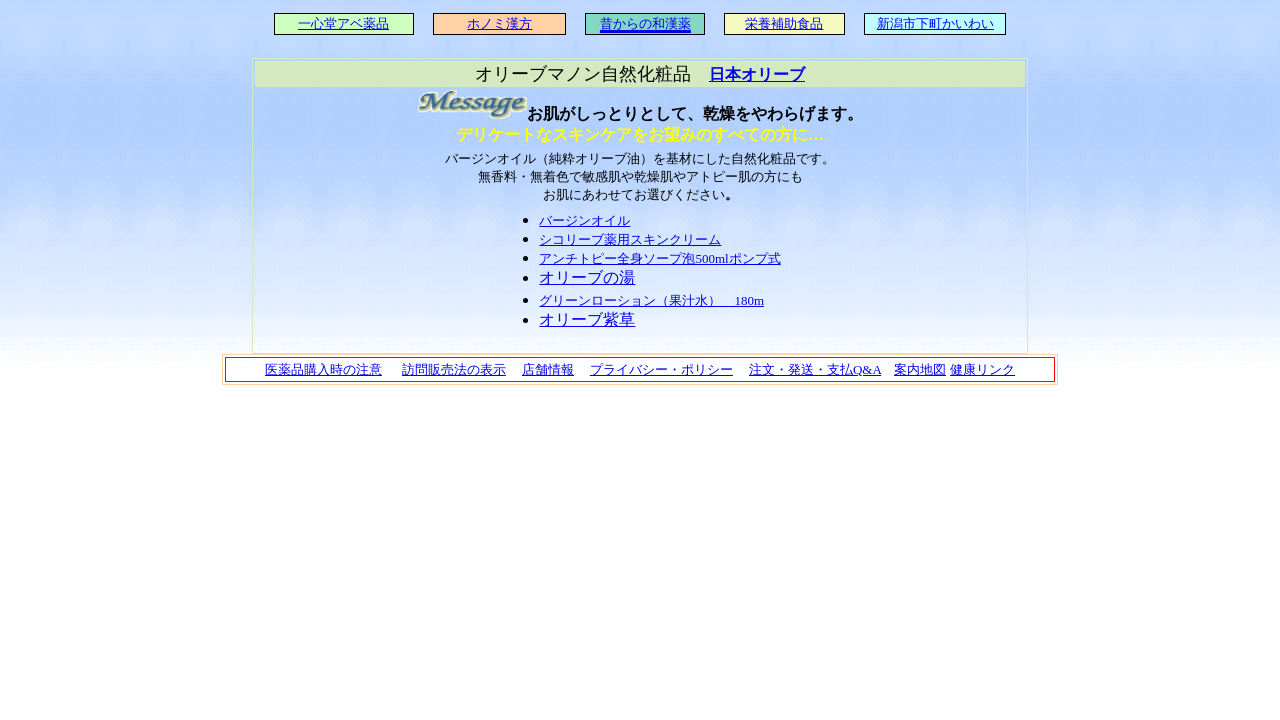 Image resolution: width=1280 pixels, height=720 pixels. What do you see at coordinates (548, 369) in the screenshot?
I see `店舗情報` at bounding box center [548, 369].